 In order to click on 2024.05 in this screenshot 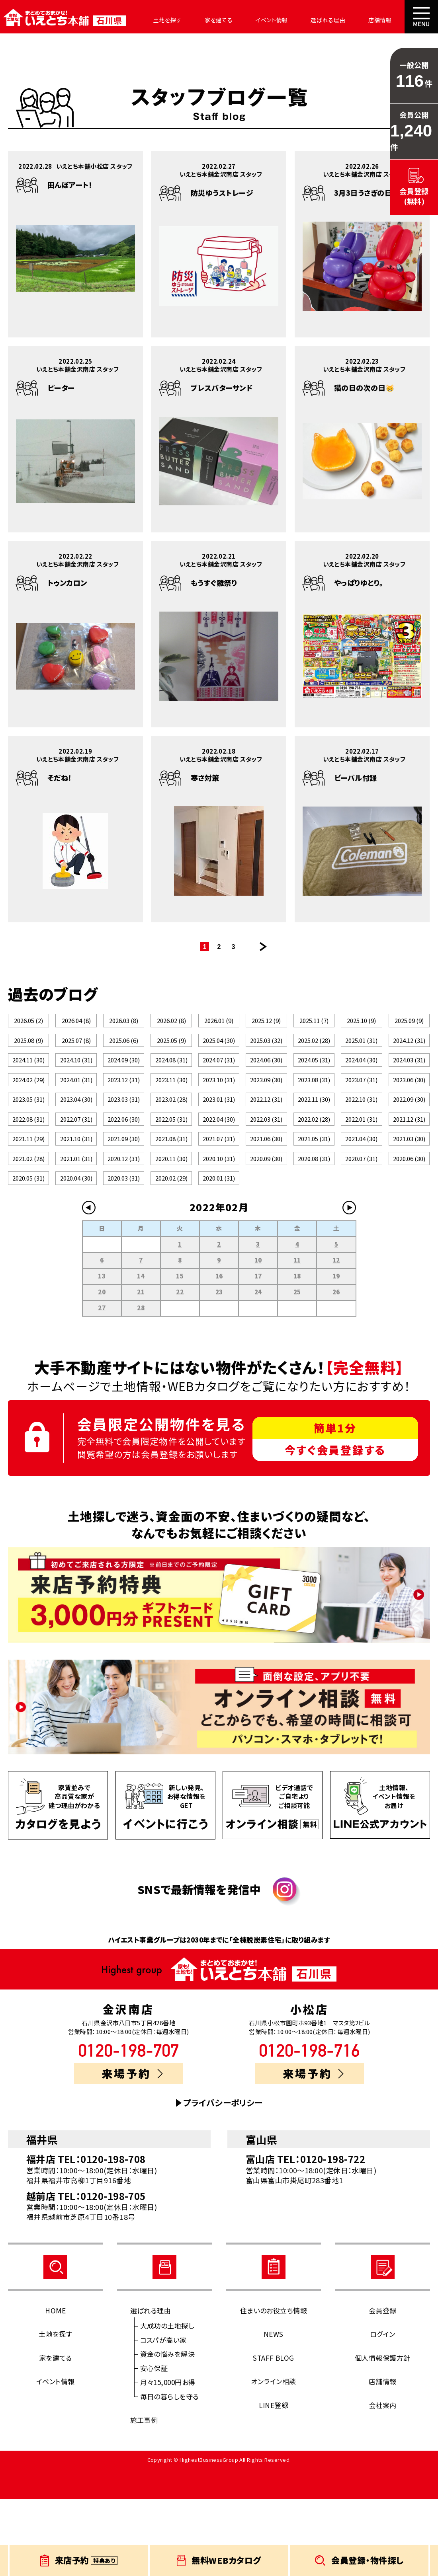, I will do `click(314, 1081)`.